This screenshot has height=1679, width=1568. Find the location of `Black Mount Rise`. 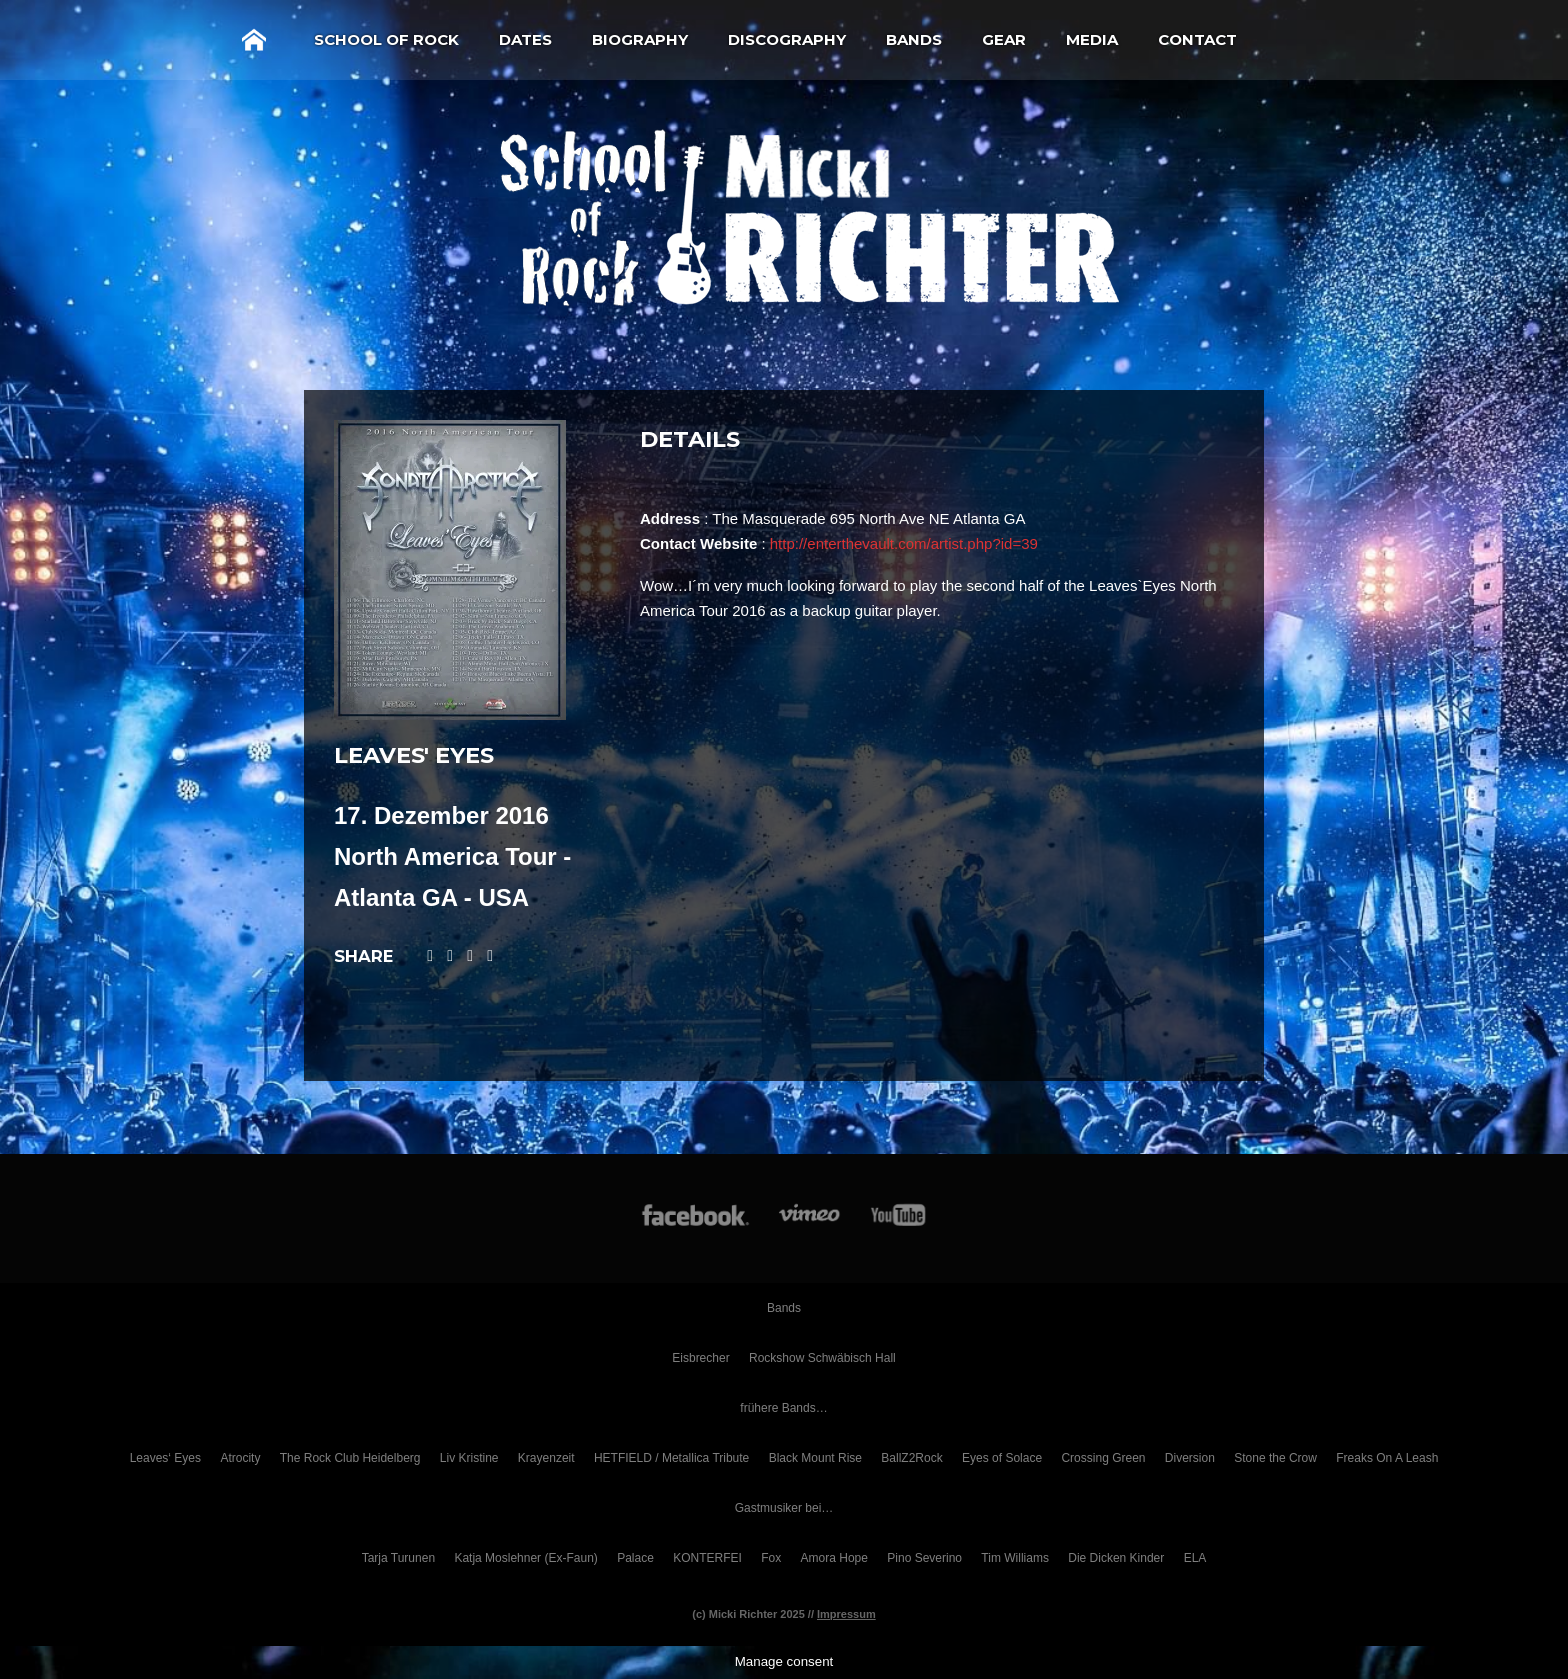

Black Mount Rise is located at coordinates (815, 1458).